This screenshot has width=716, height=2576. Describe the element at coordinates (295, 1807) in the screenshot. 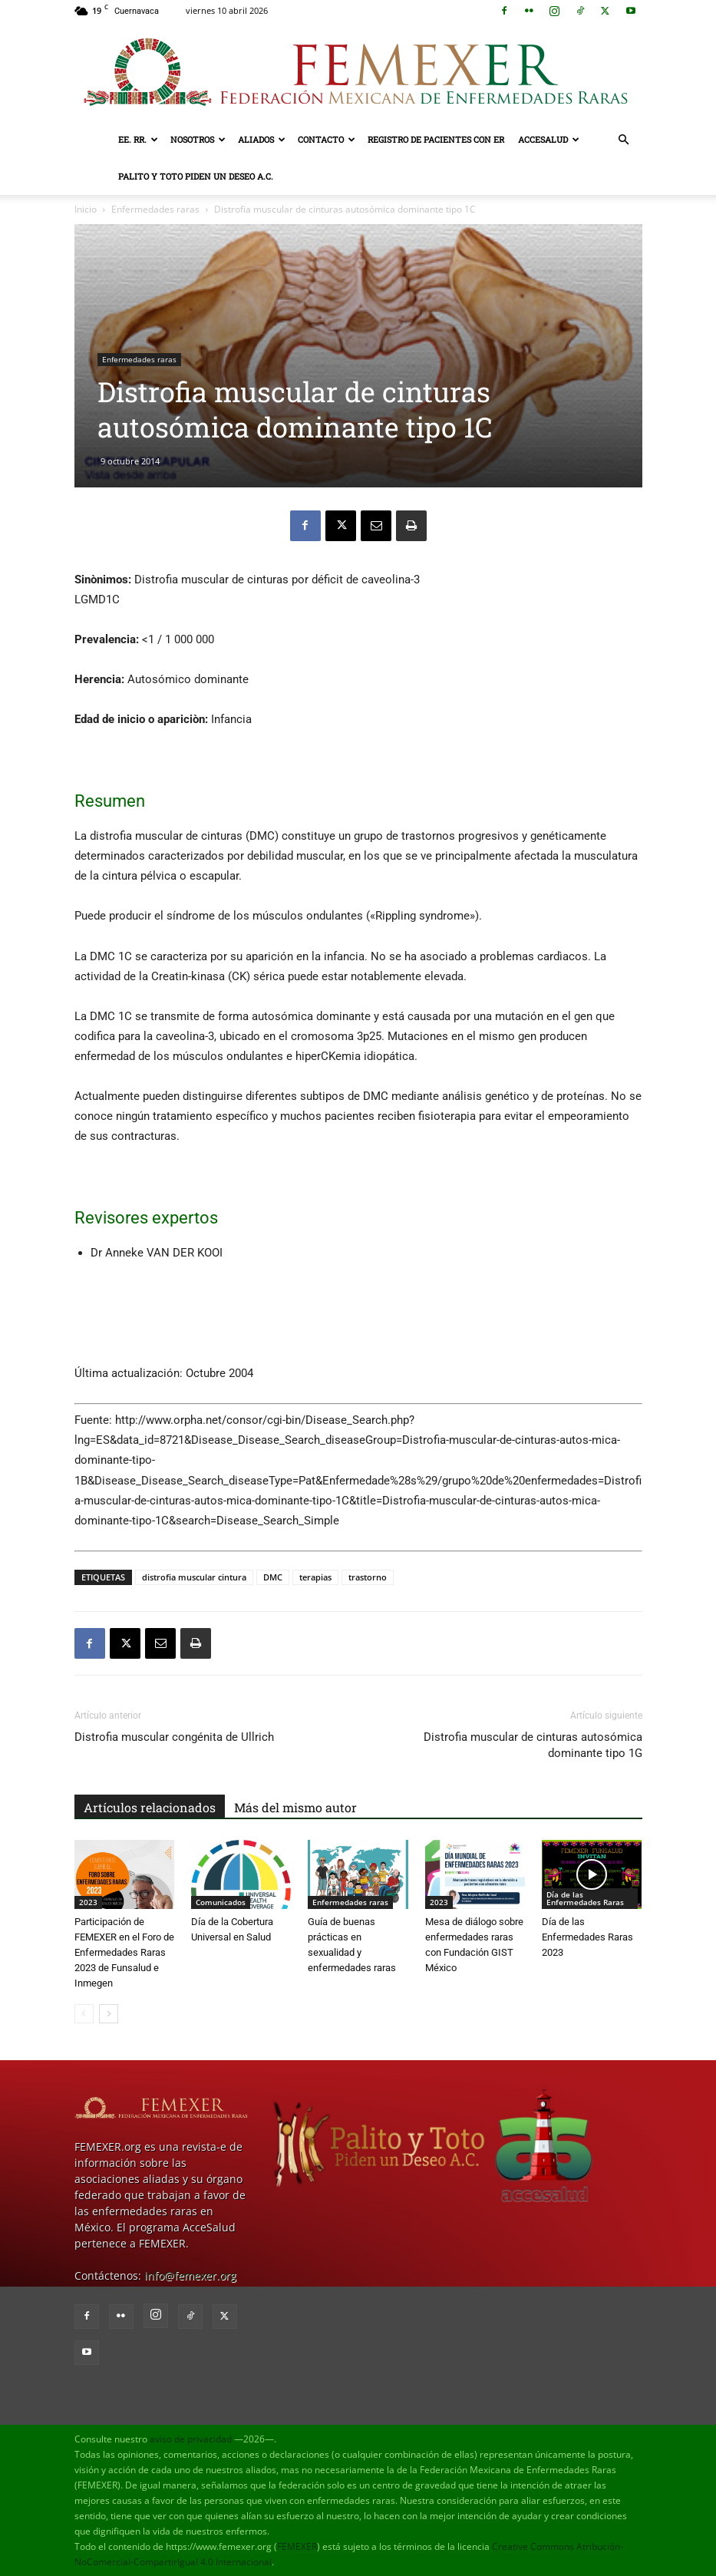

I see `Más del mismo autor` at that location.